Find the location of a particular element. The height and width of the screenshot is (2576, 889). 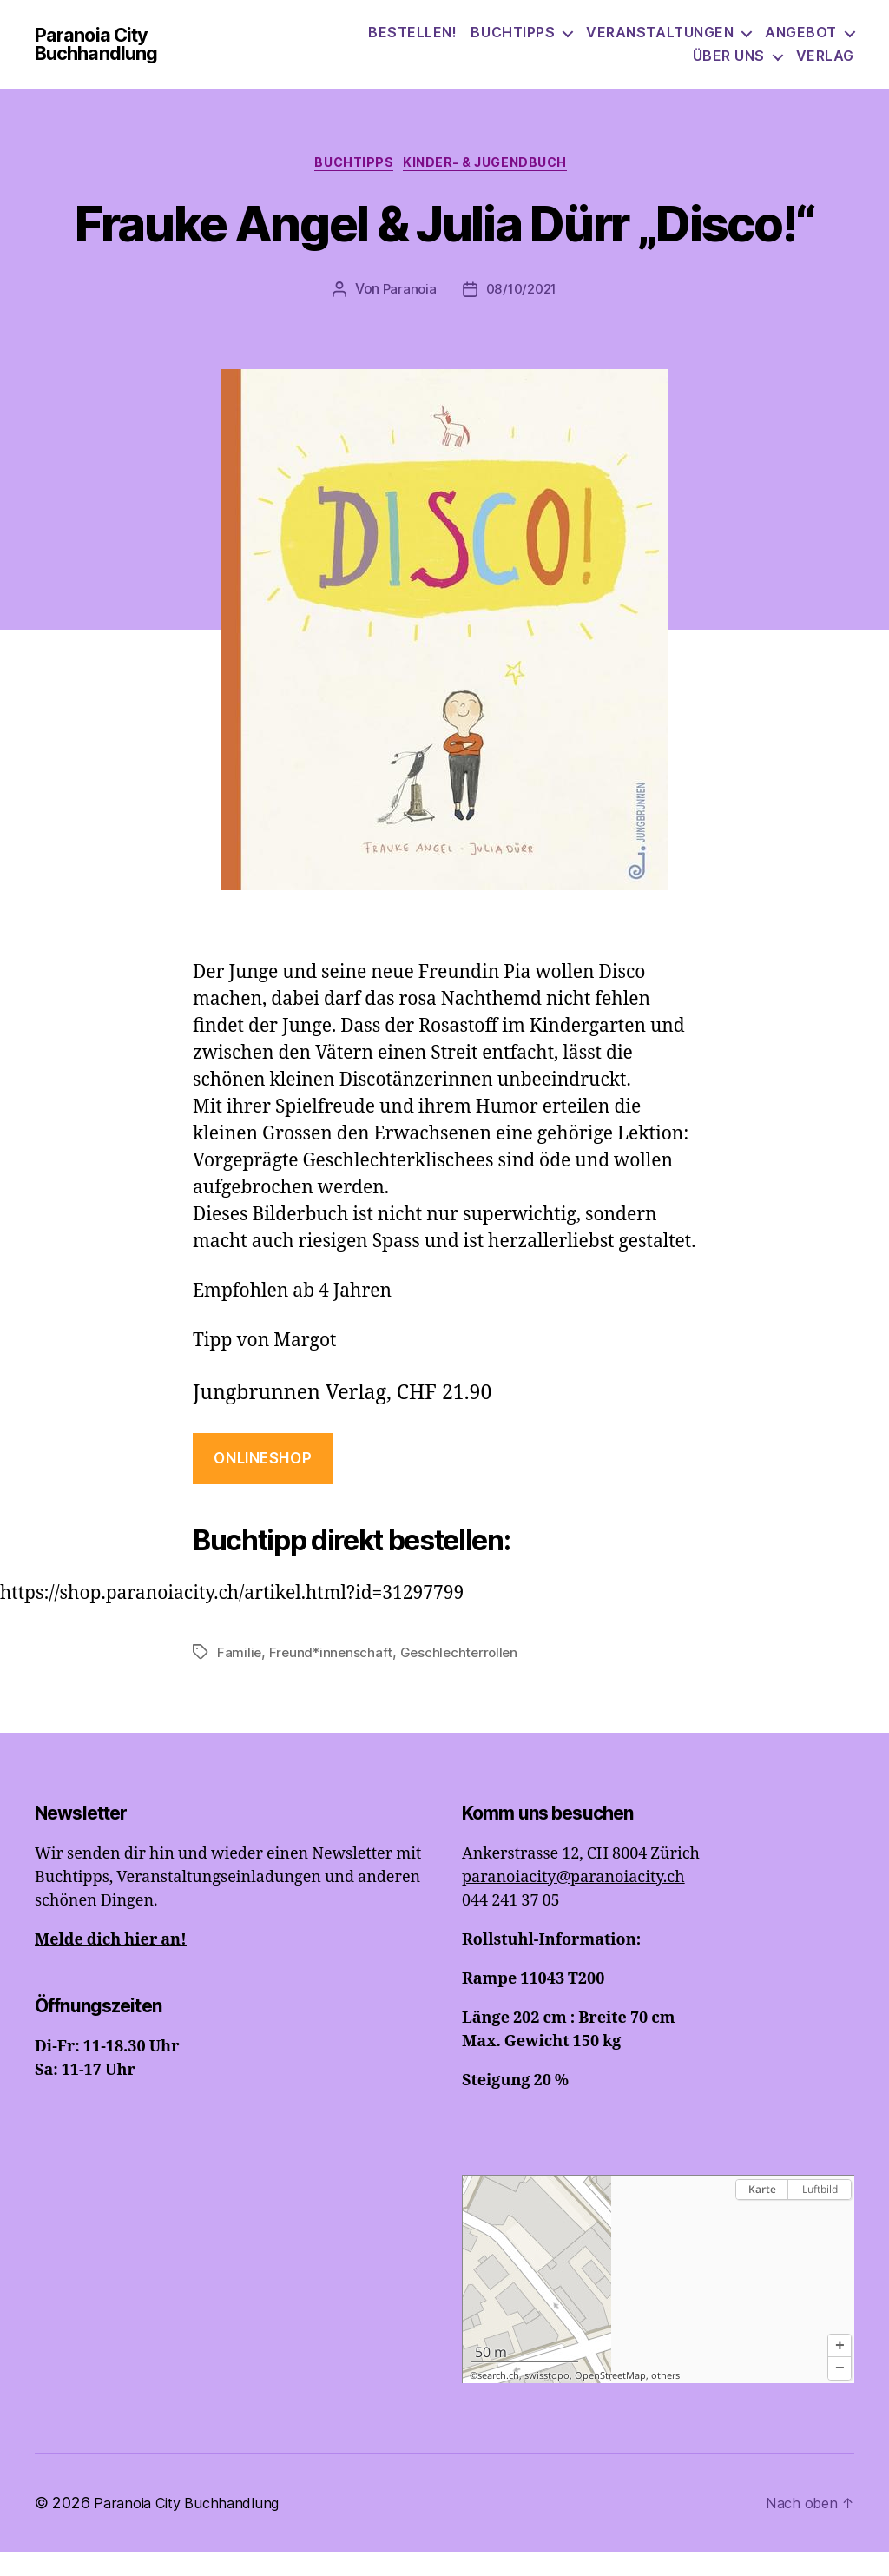

Melde dich hier an! is located at coordinates (111, 1964).